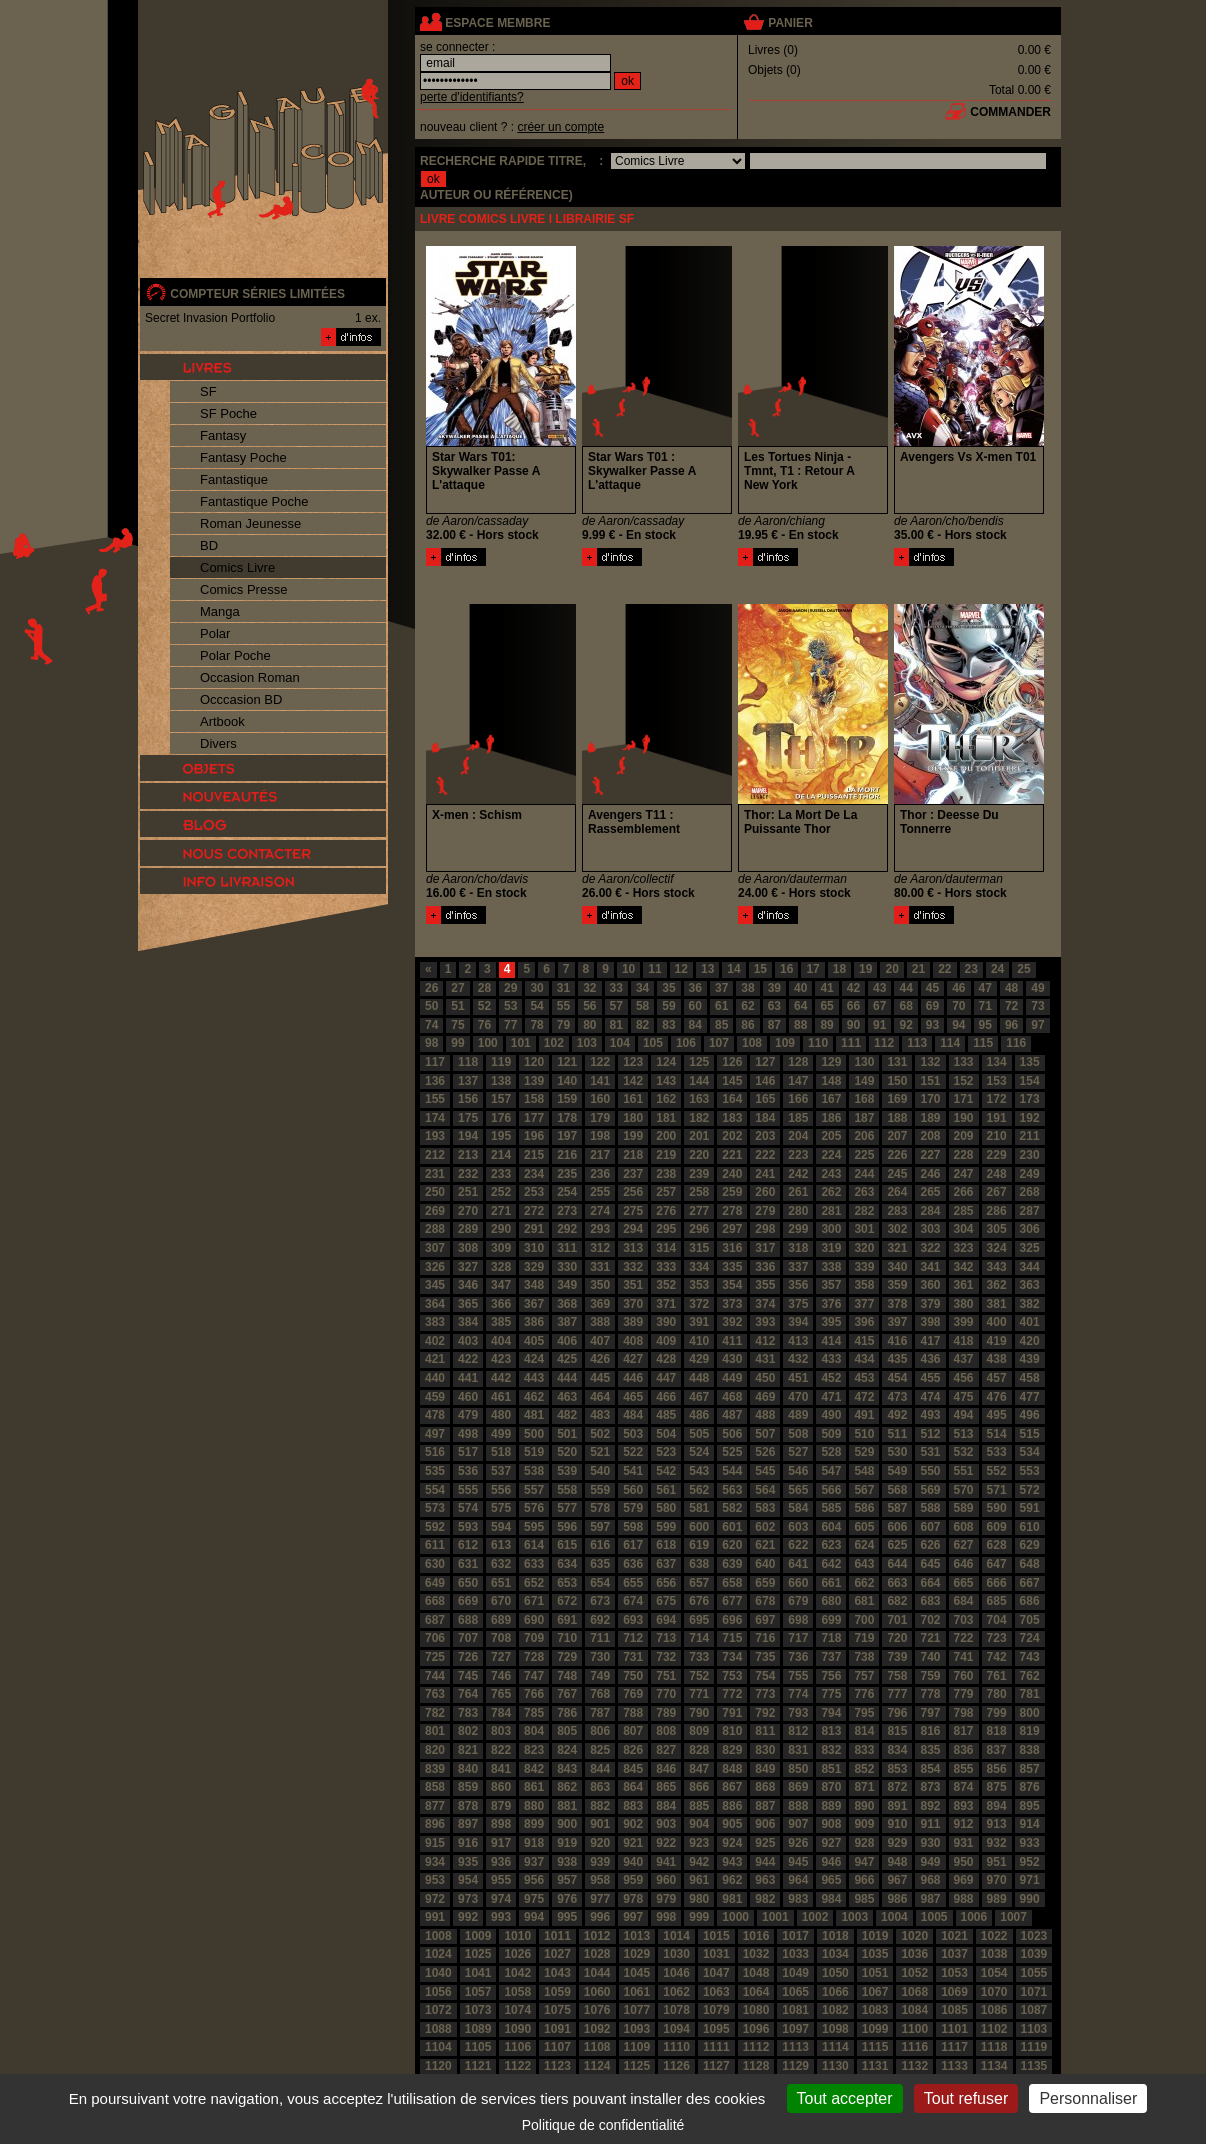 This screenshot has width=1206, height=2144. Describe the element at coordinates (1030, 1769) in the screenshot. I see `857` at that location.